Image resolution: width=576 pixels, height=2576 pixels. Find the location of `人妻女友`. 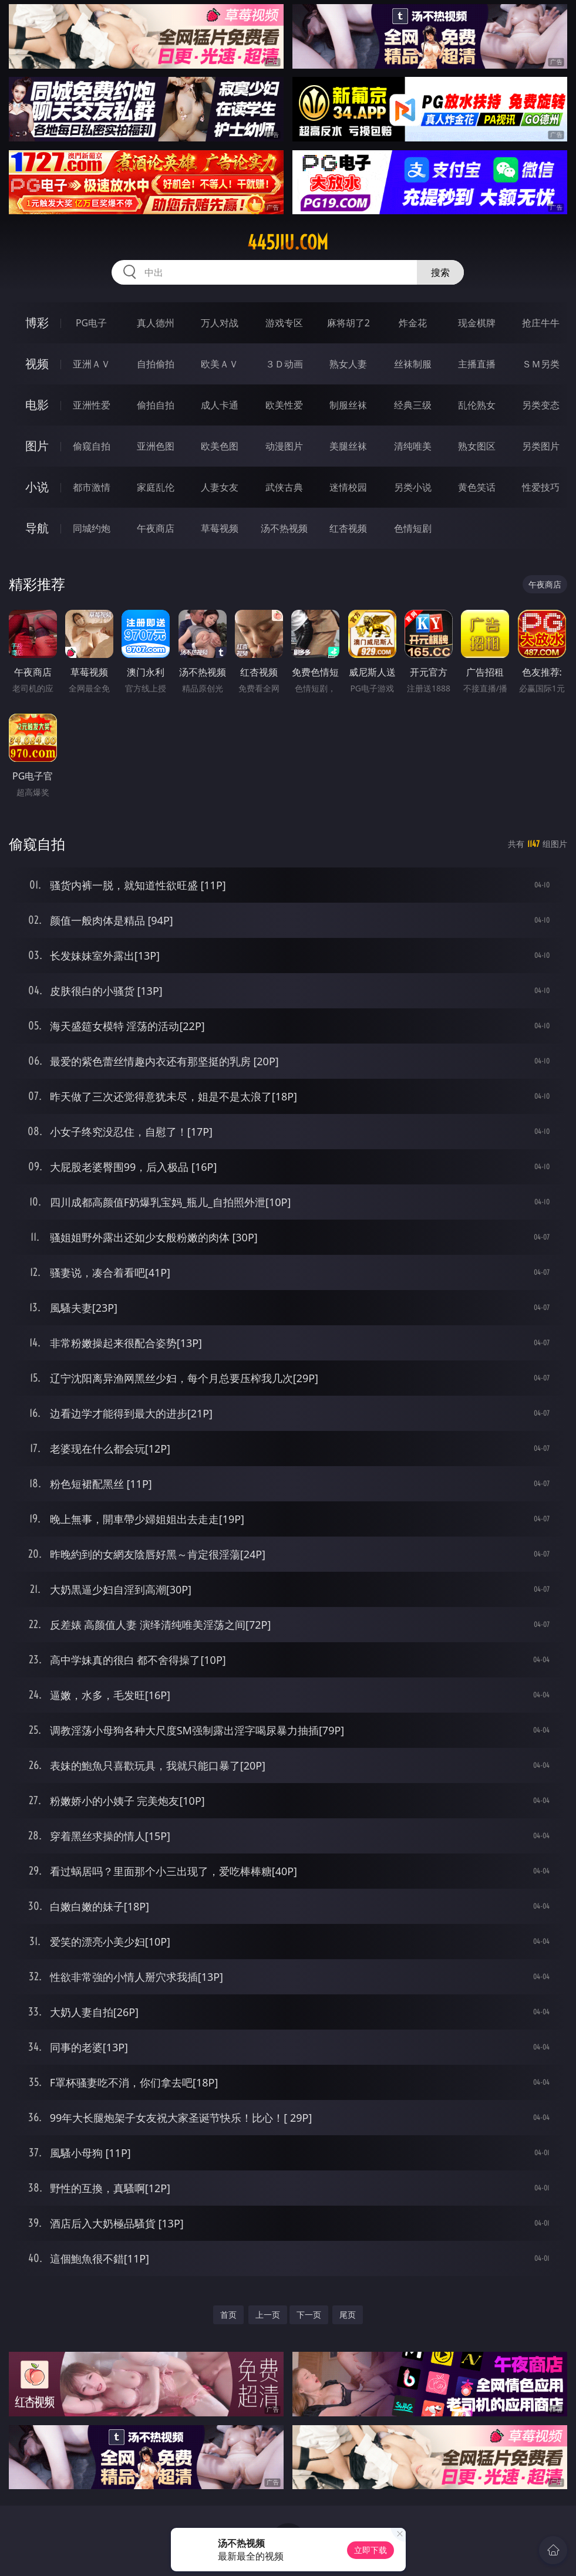

人妻女友 is located at coordinates (219, 487).